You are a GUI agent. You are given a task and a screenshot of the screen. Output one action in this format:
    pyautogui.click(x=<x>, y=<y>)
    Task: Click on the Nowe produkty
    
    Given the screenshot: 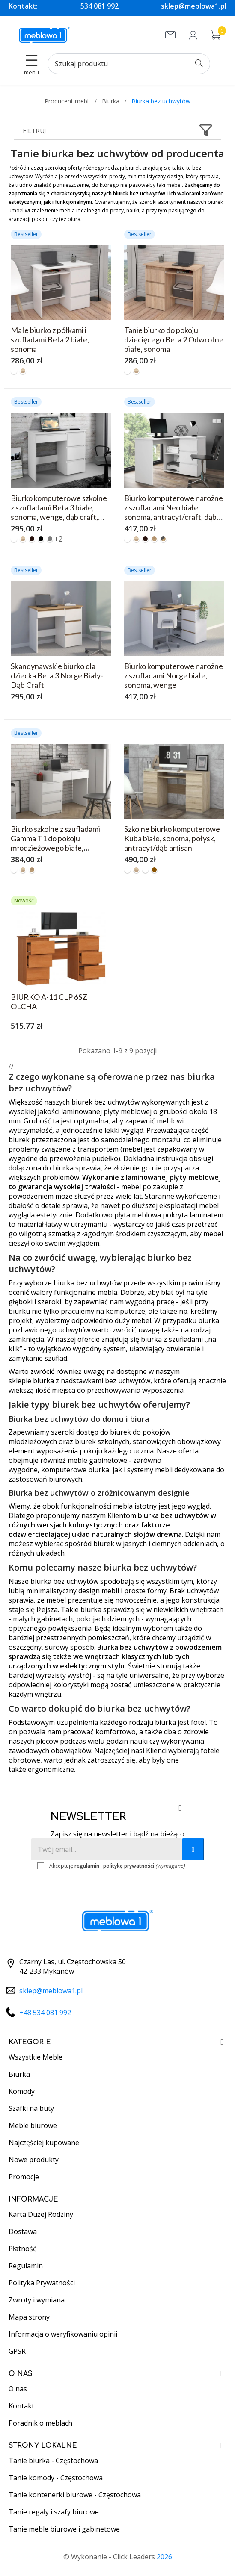 What is the action you would take?
    pyautogui.click(x=34, y=2159)
    